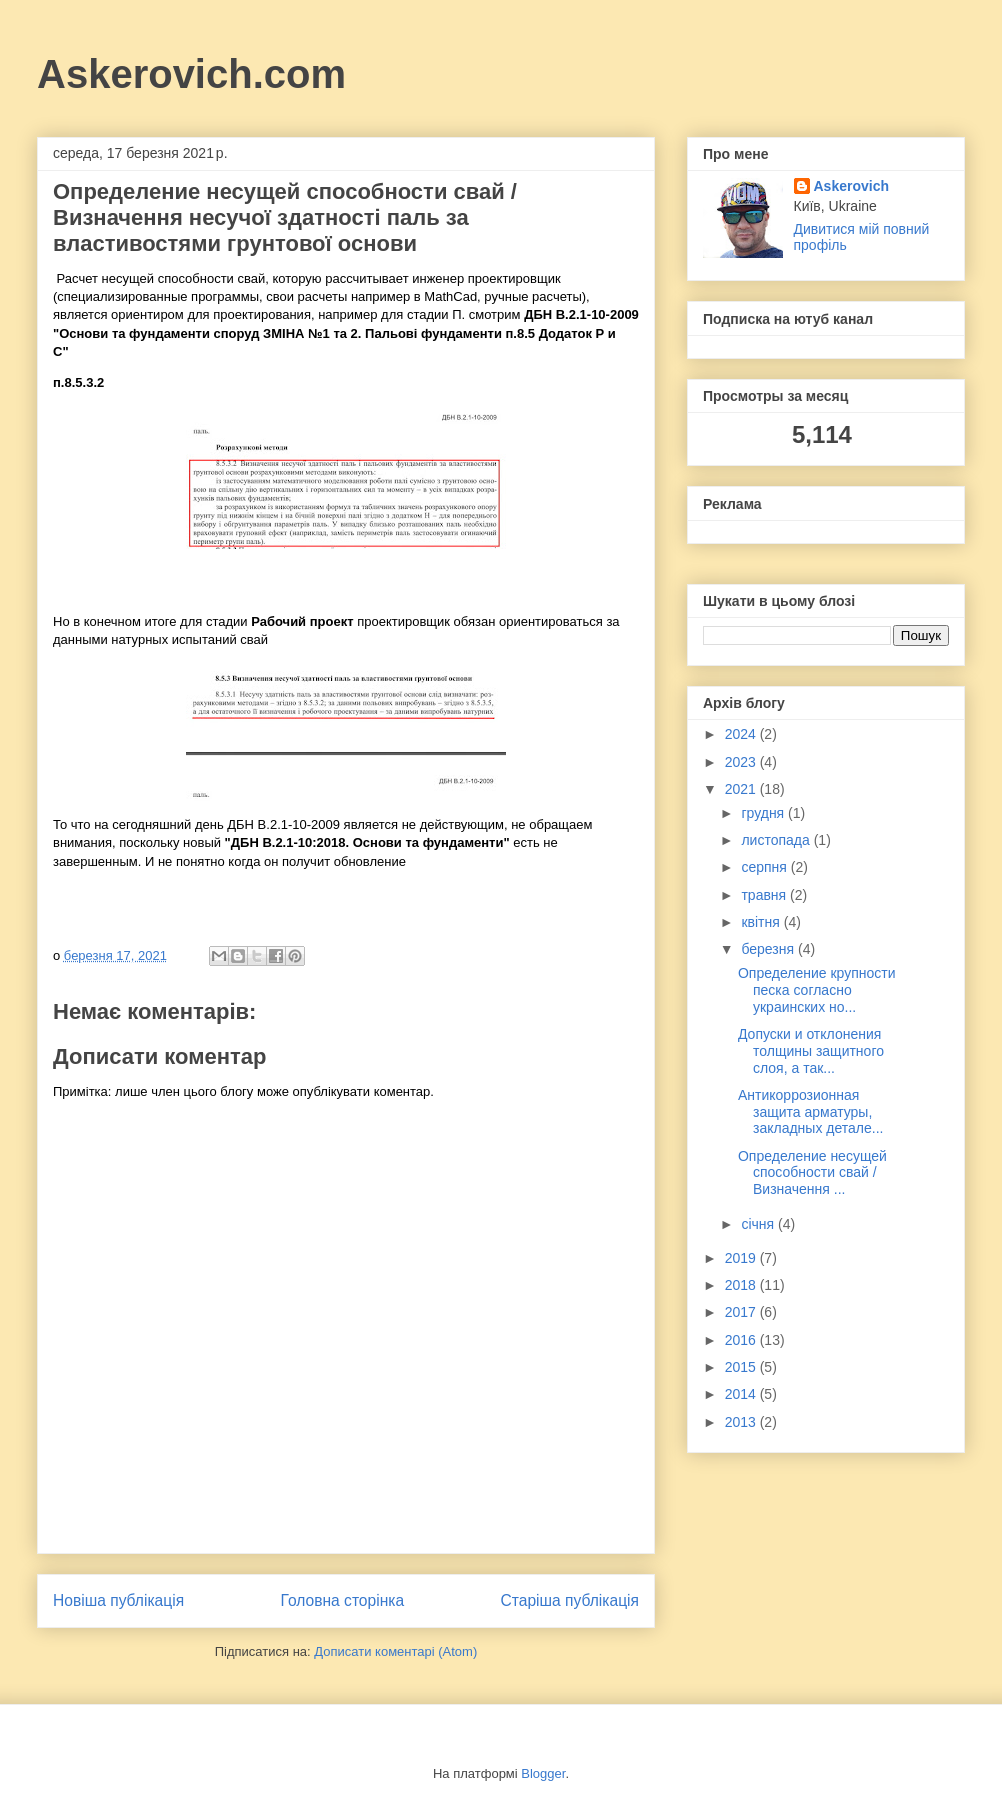  Describe the element at coordinates (812, 1173) in the screenshot. I see `Определение несущей способности свай / Визначення ...` at that location.